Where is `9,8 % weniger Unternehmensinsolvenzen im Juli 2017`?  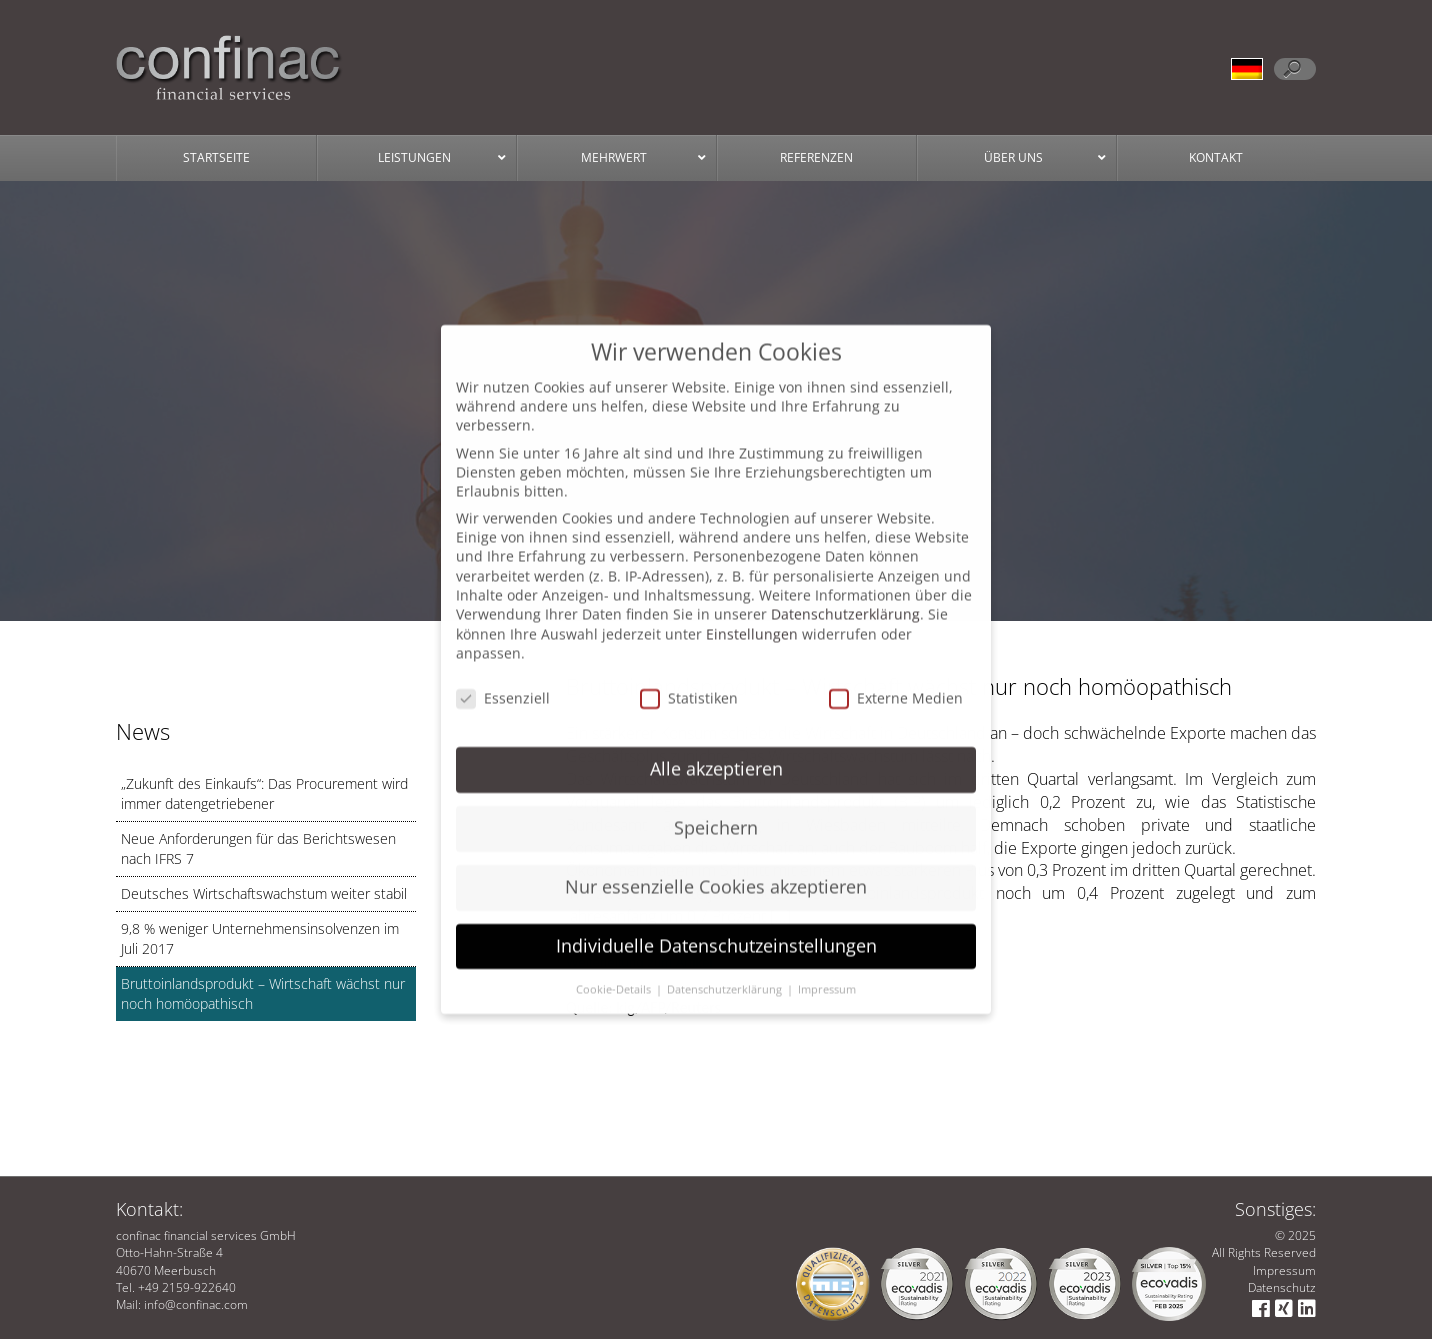 9,8 % weniger Unternehmensinsolvenzen im Juli 2017 is located at coordinates (260, 938).